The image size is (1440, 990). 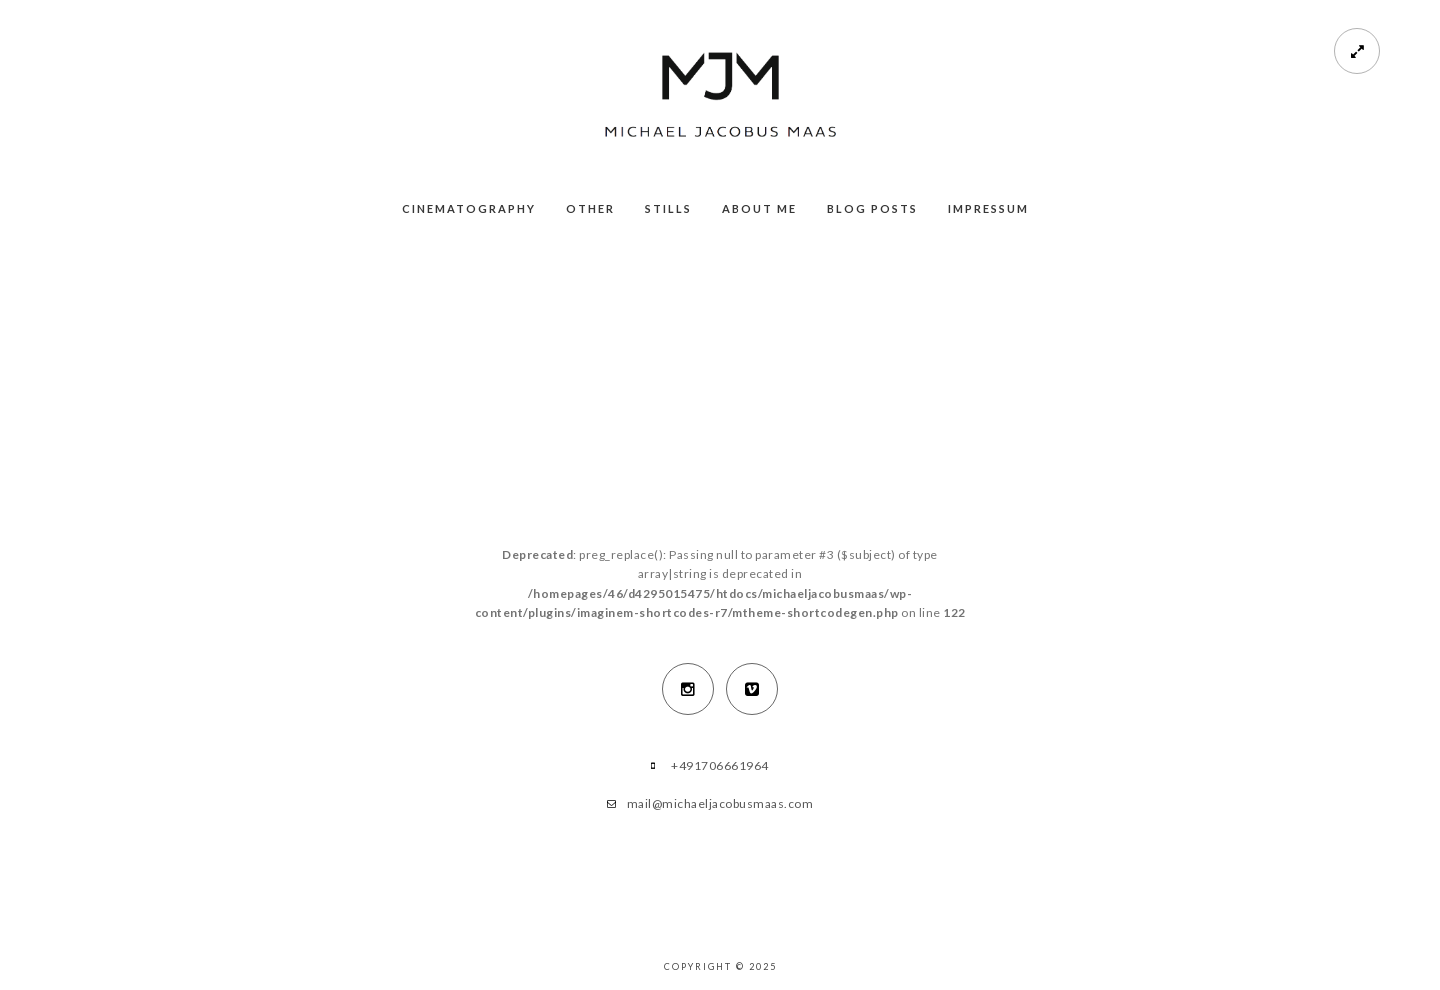 I want to click on Impressum, so click(x=988, y=208).